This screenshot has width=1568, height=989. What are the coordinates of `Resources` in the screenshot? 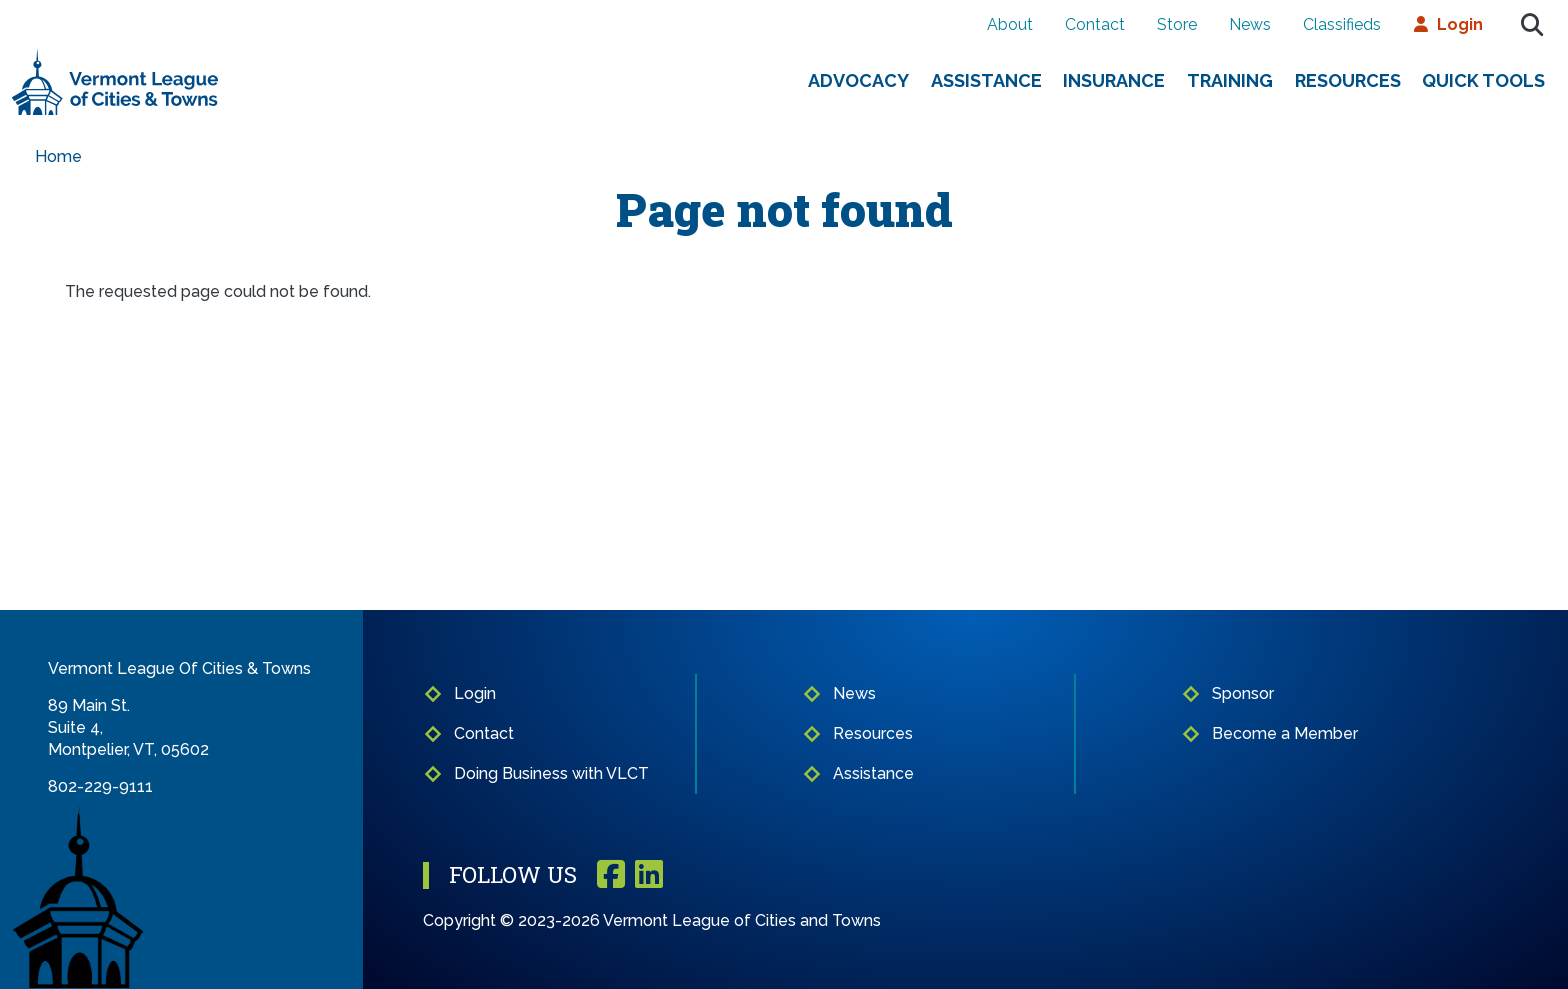 It's located at (1348, 80).